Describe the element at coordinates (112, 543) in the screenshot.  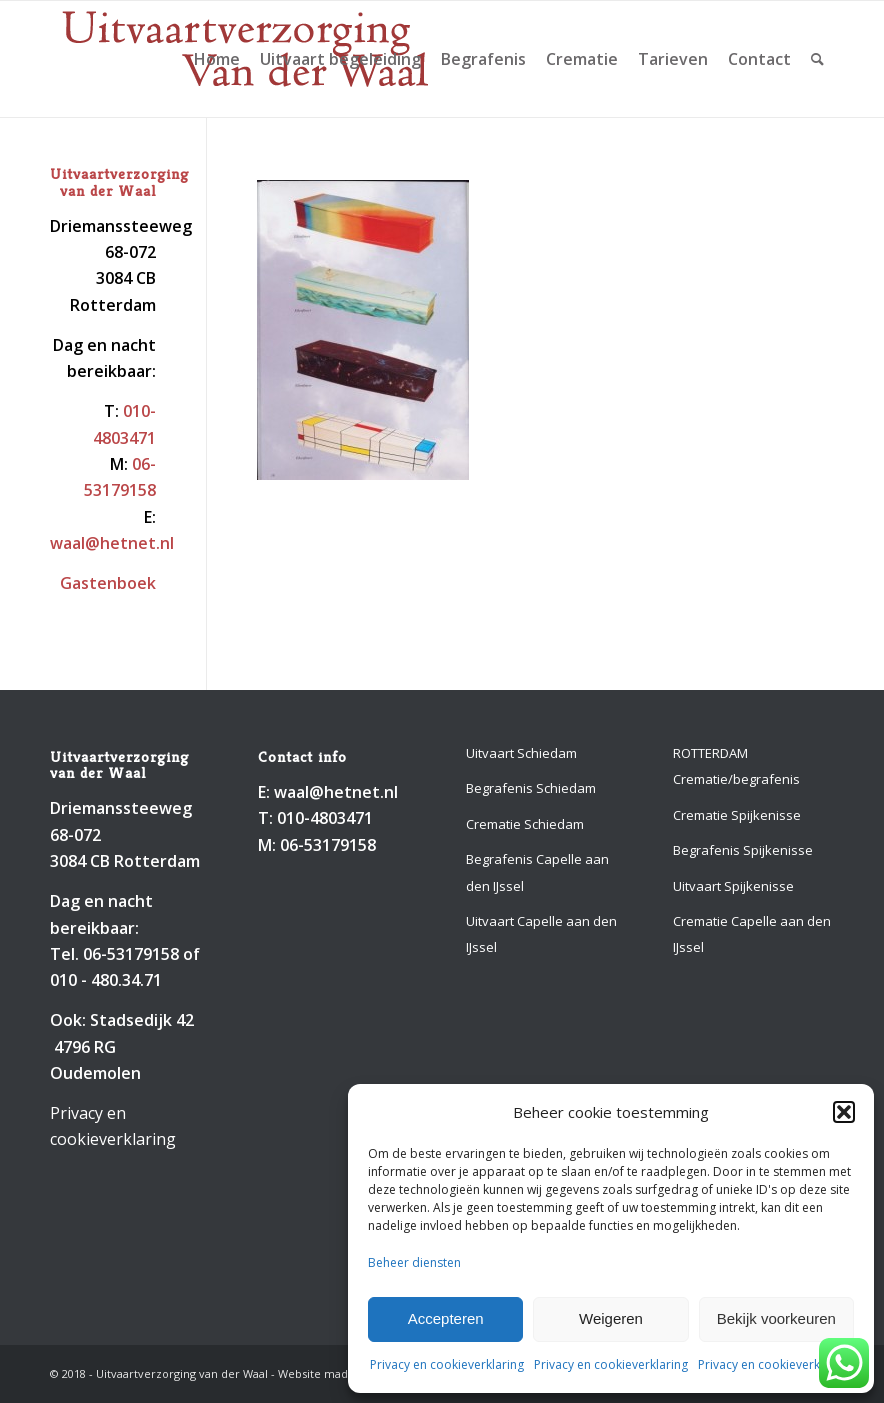
I see `waal@hetnet.nl` at that location.